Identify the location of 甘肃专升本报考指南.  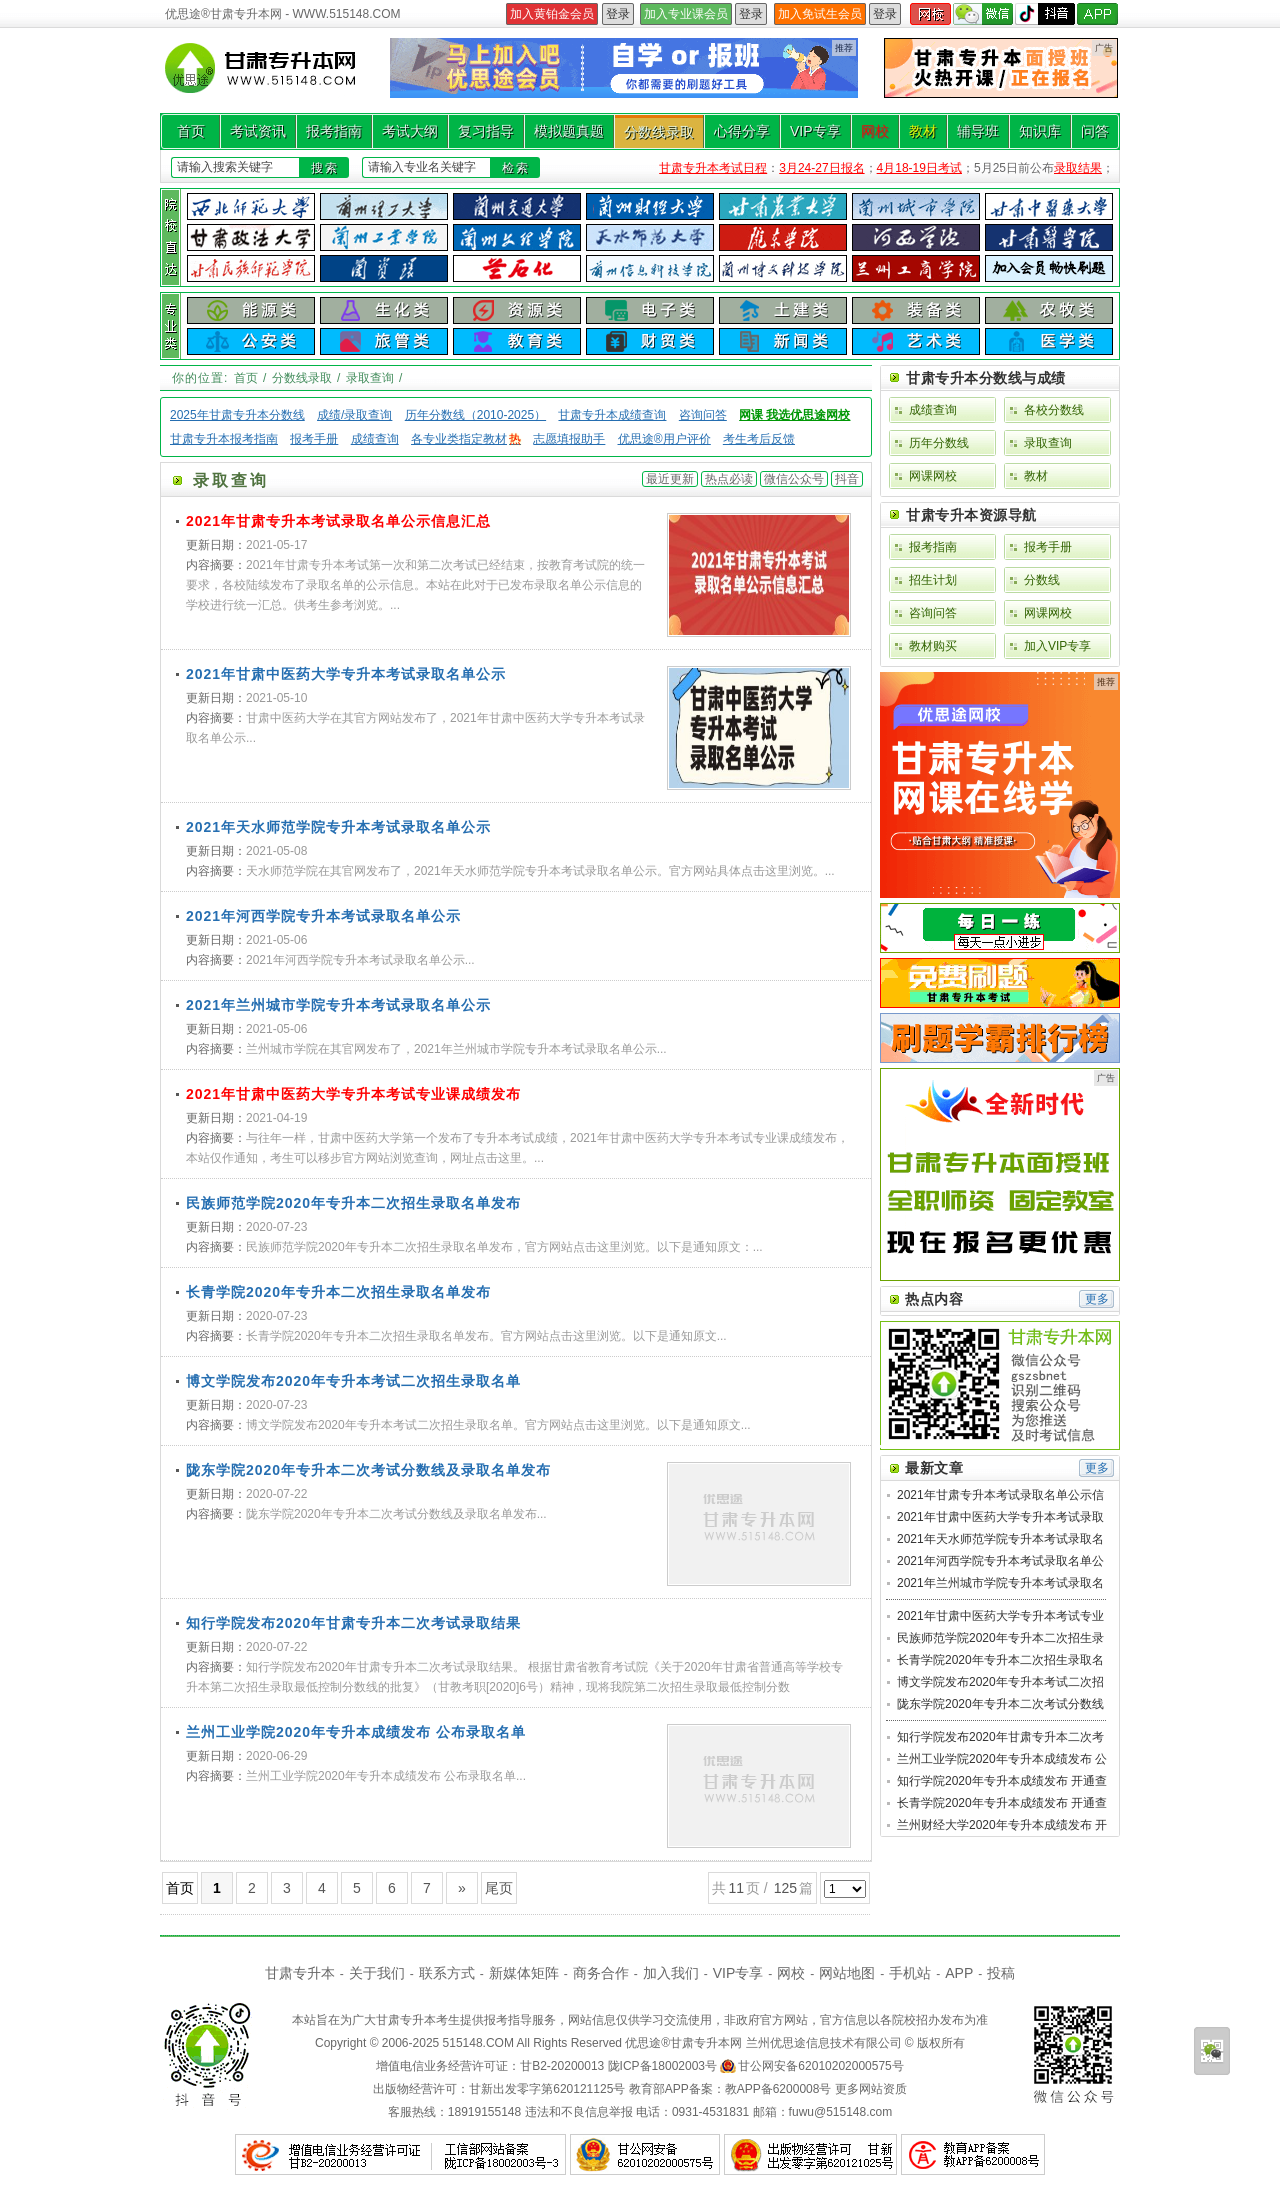
(224, 439).